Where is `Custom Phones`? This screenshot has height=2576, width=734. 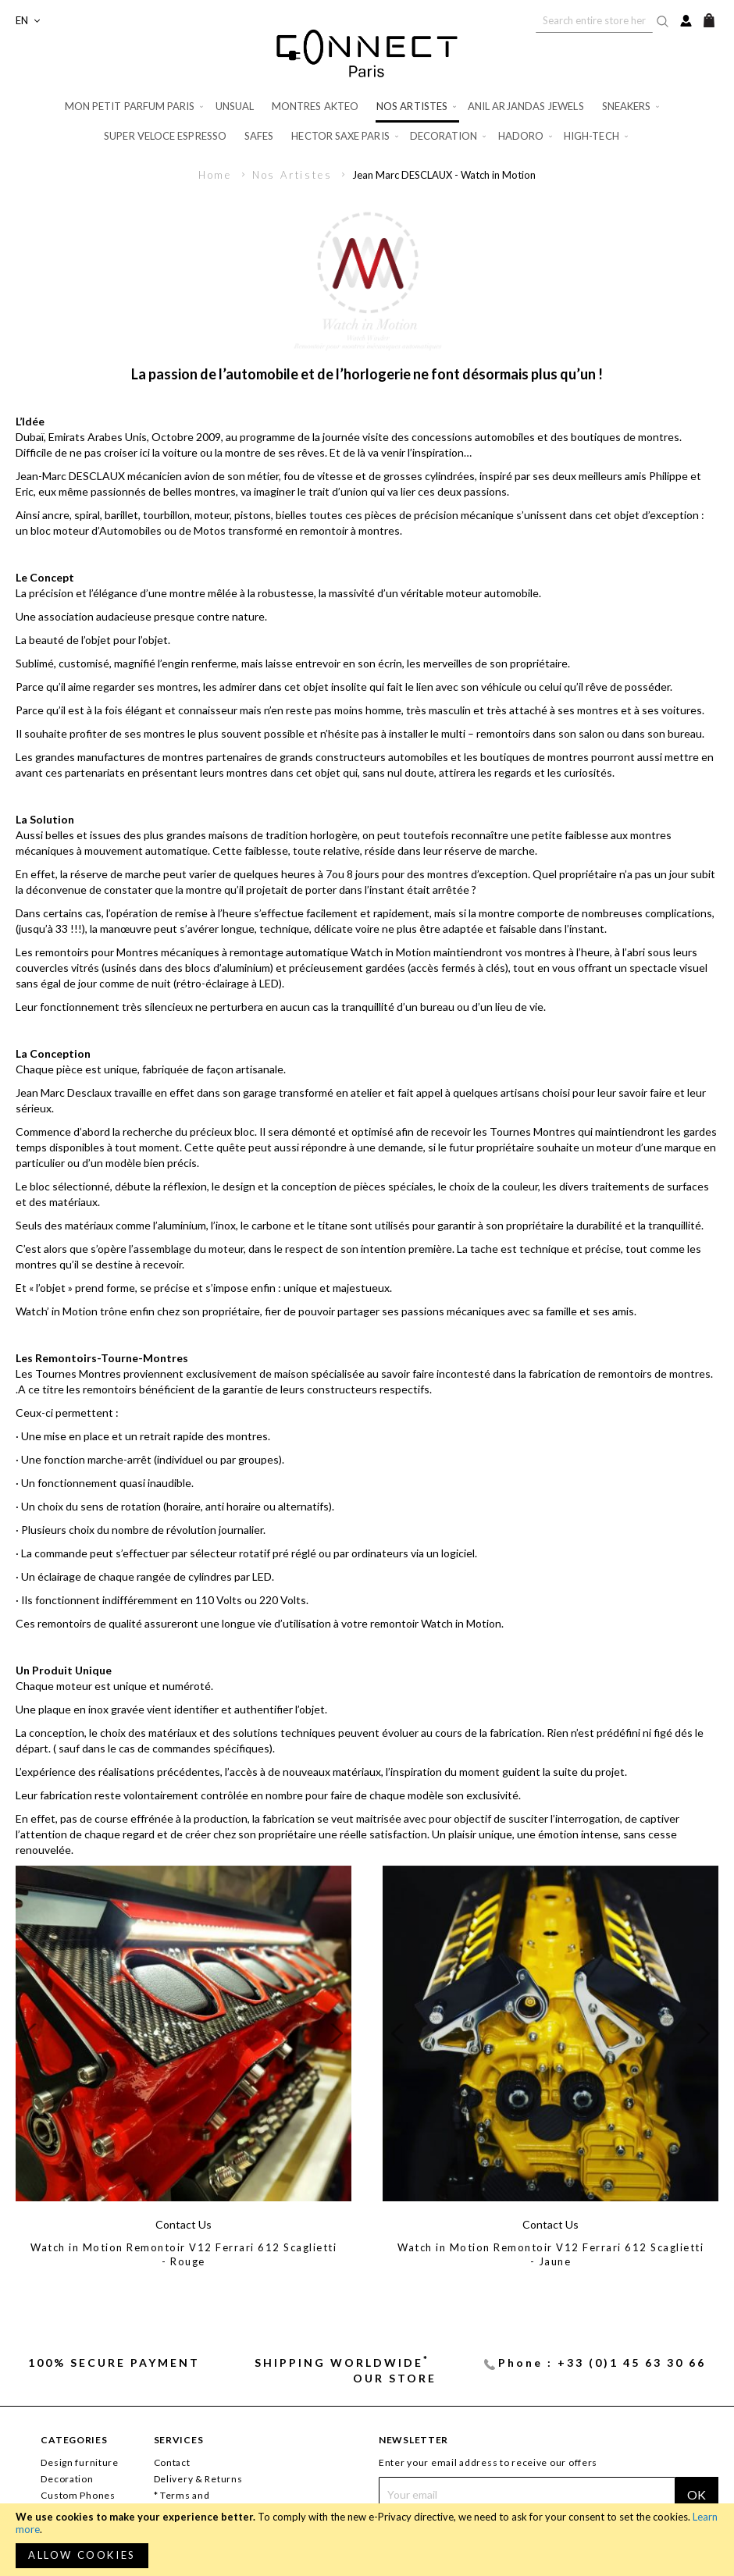
Custom Phones is located at coordinates (78, 2495).